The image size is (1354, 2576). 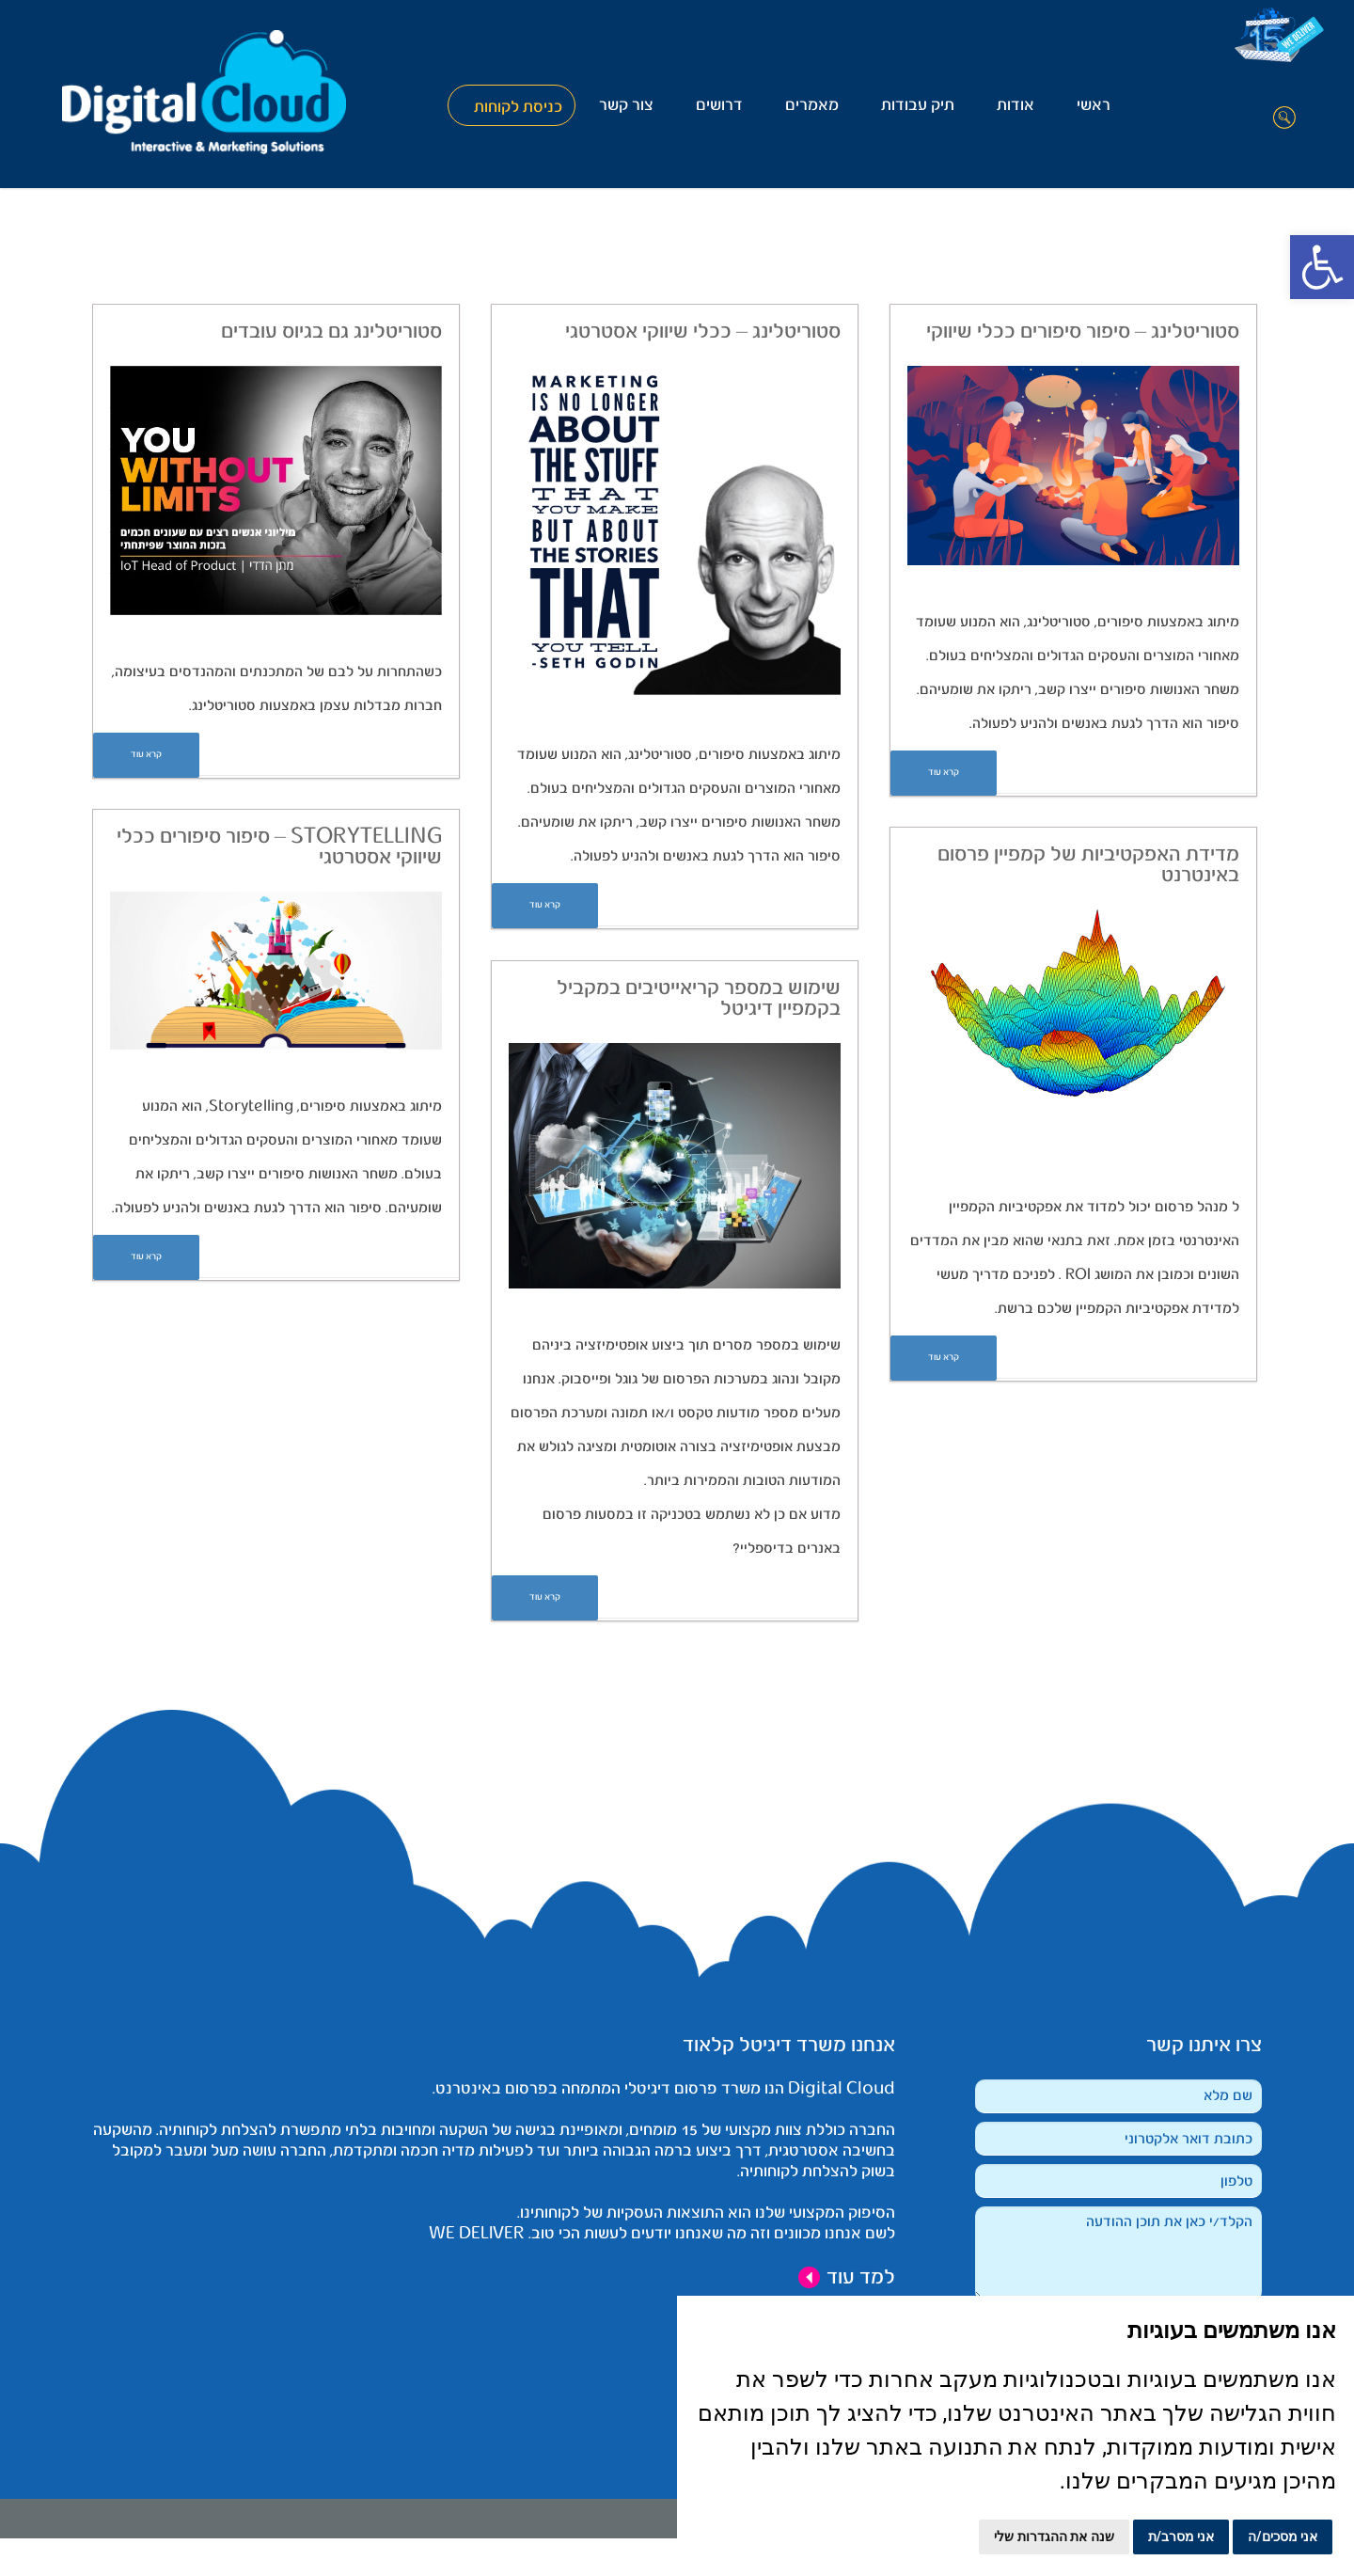 I want to click on צור קשר, so click(x=626, y=106).